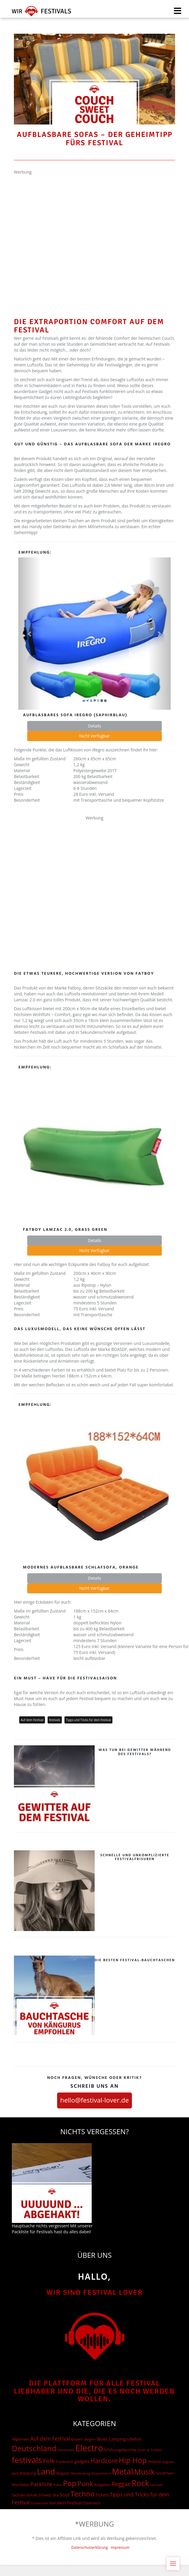  What do you see at coordinates (102, 2484) in the screenshot?
I see `Ratgeber [Ratgeber (20 Einträge)]` at bounding box center [102, 2484].